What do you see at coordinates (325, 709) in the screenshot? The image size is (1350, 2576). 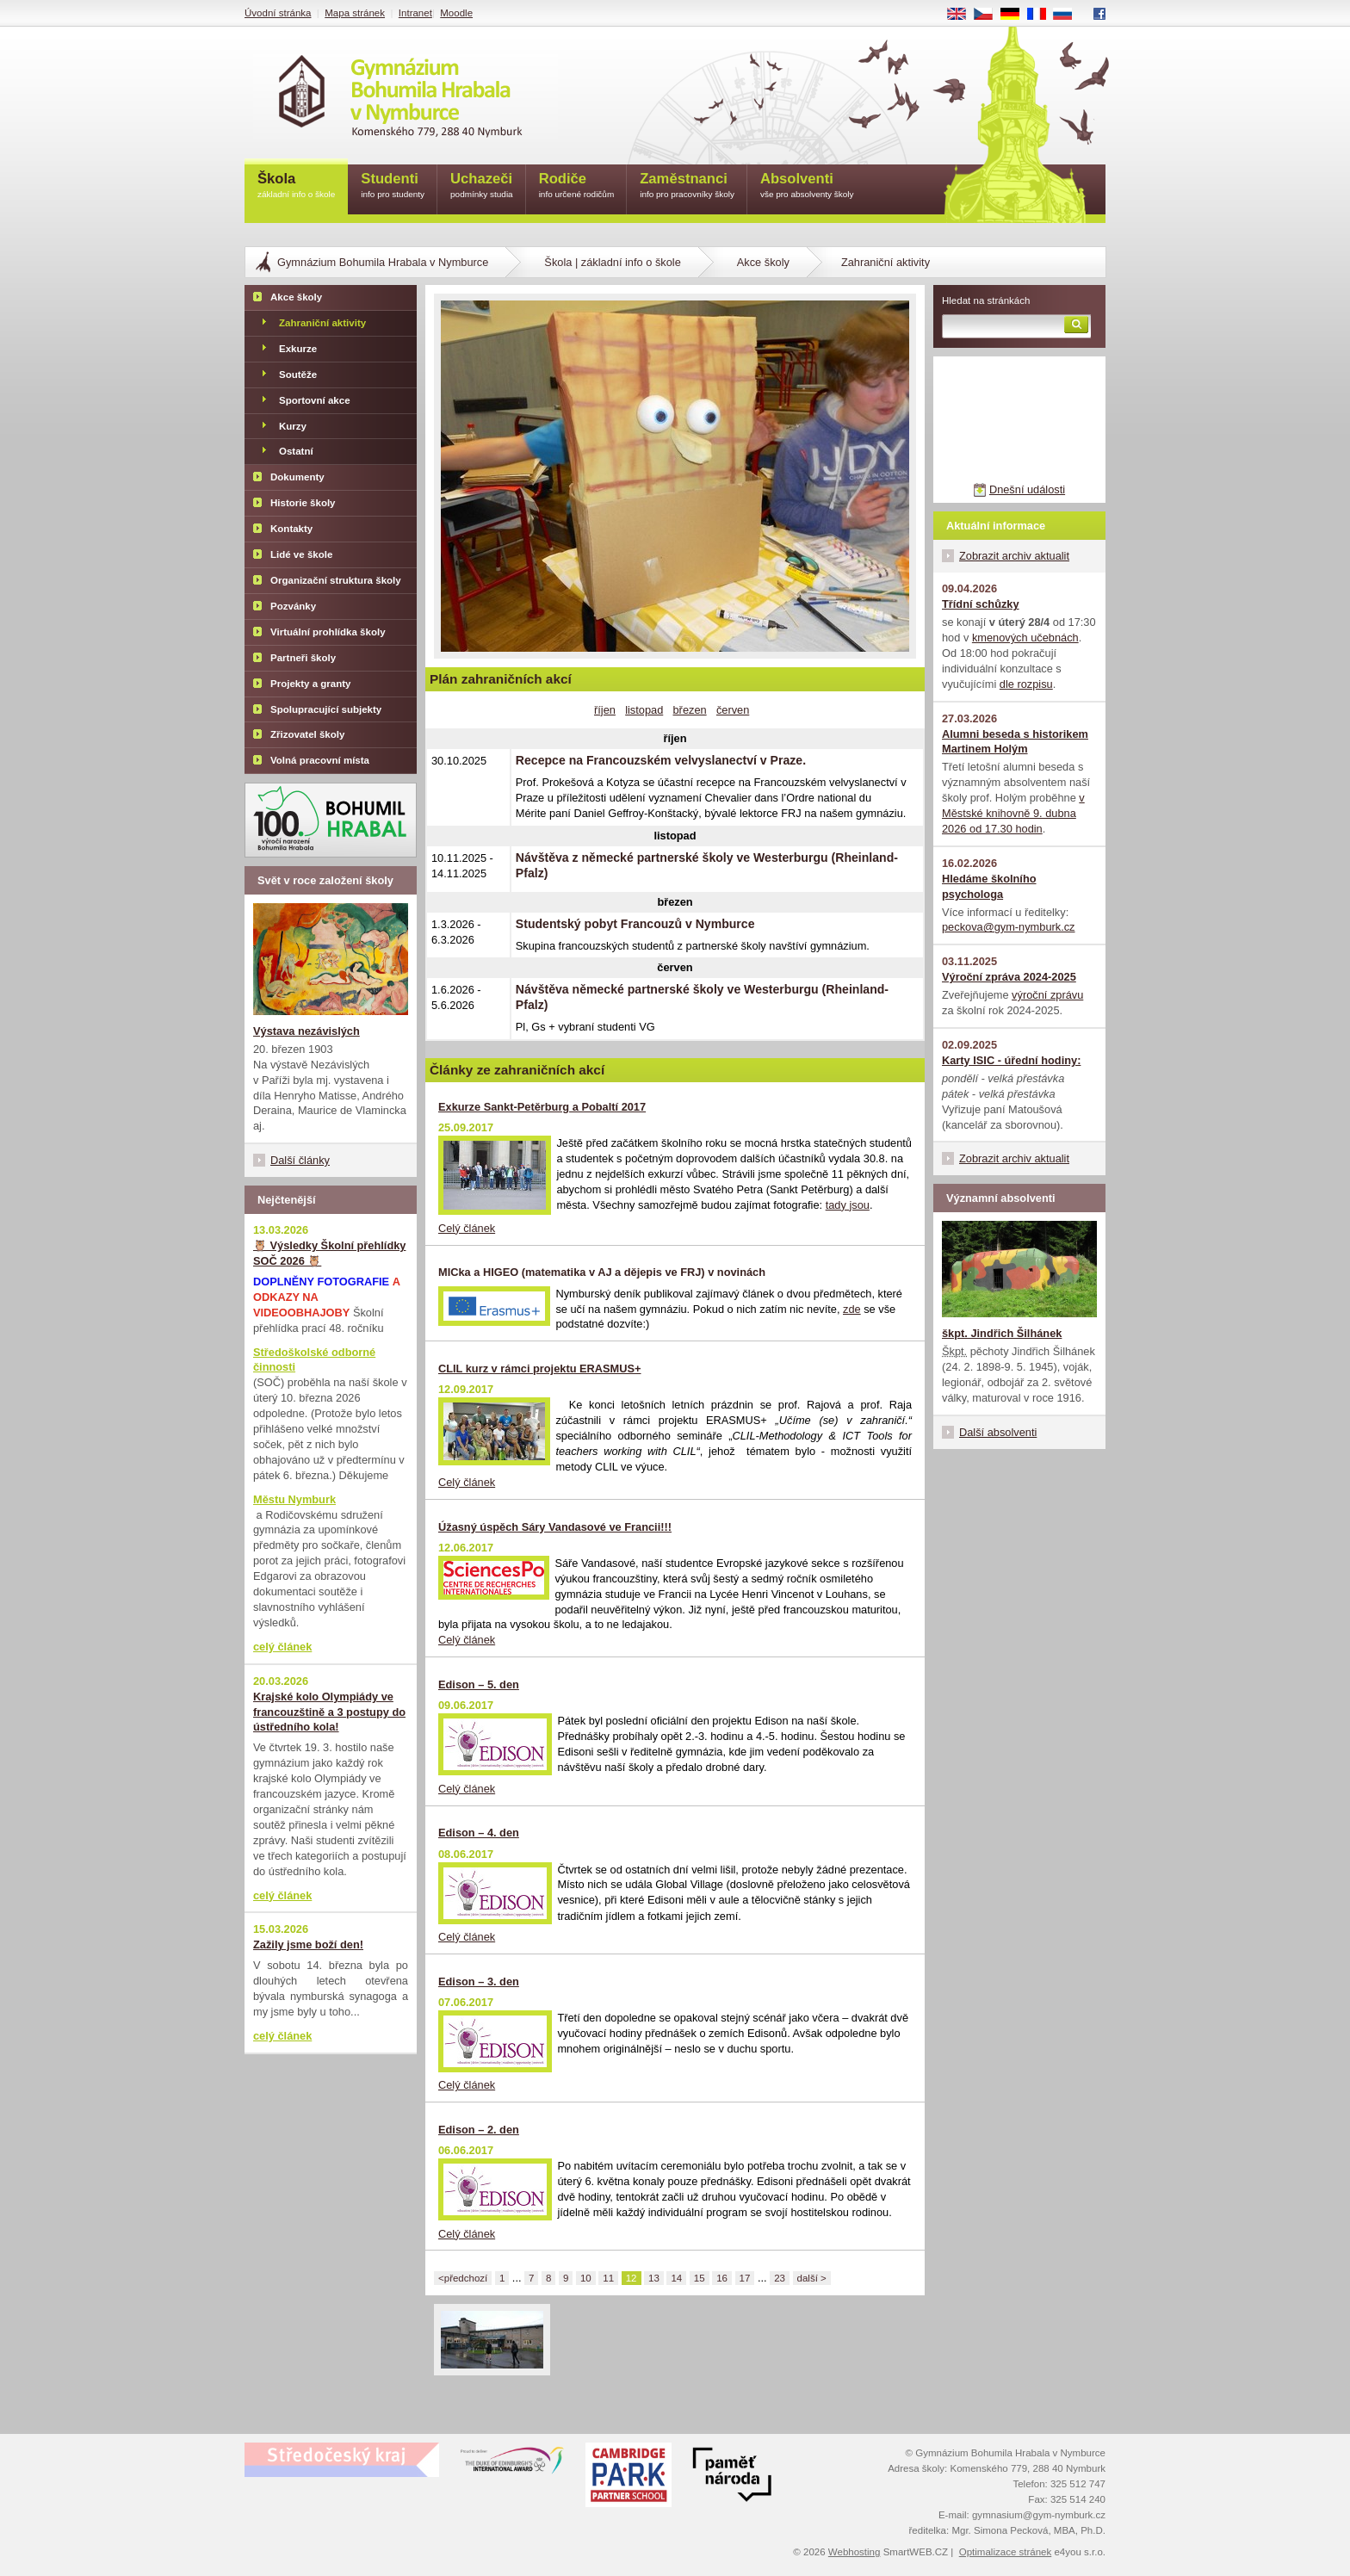 I see `Spolupracující subjekty` at bounding box center [325, 709].